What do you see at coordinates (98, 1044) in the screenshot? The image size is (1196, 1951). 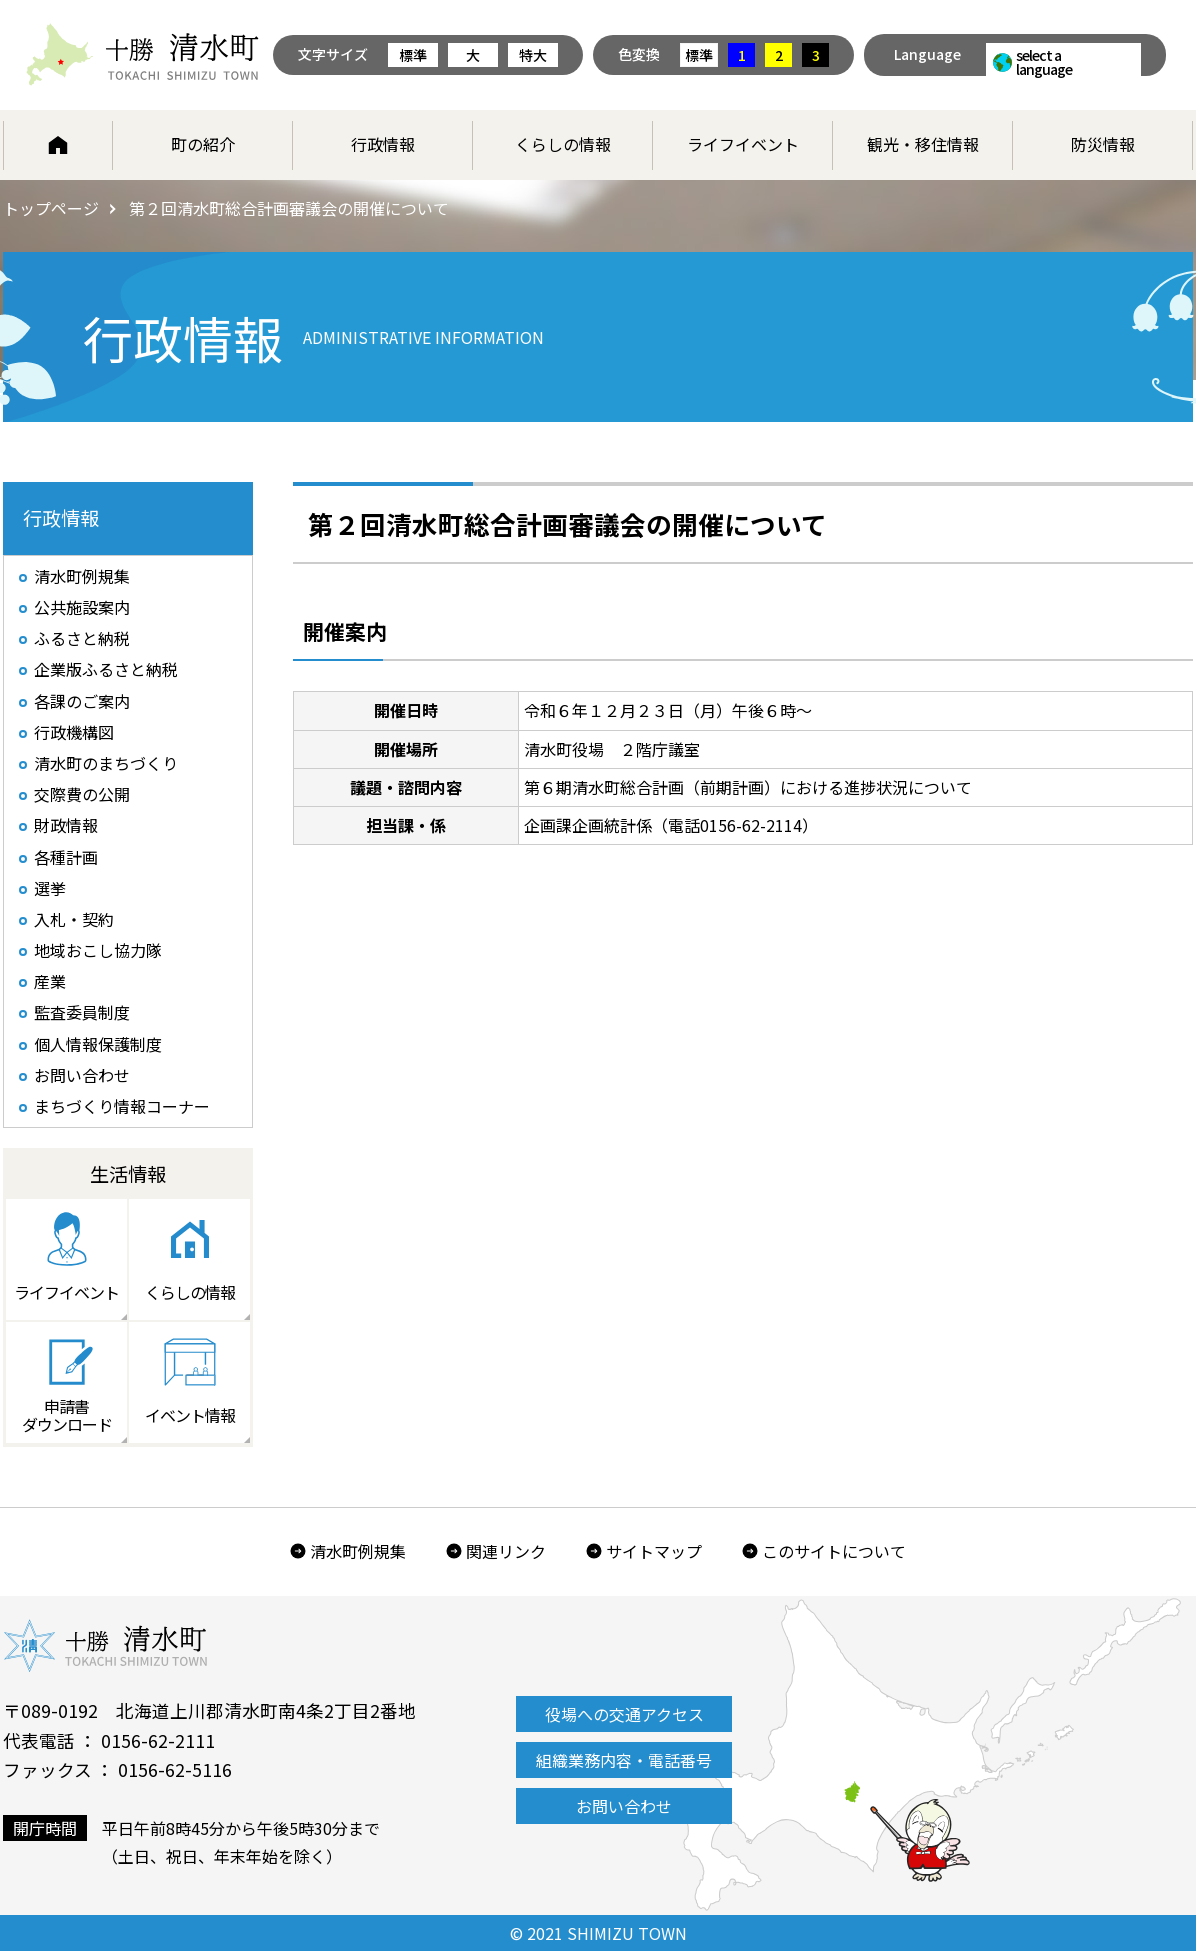 I see `個人情報保護制度` at bounding box center [98, 1044].